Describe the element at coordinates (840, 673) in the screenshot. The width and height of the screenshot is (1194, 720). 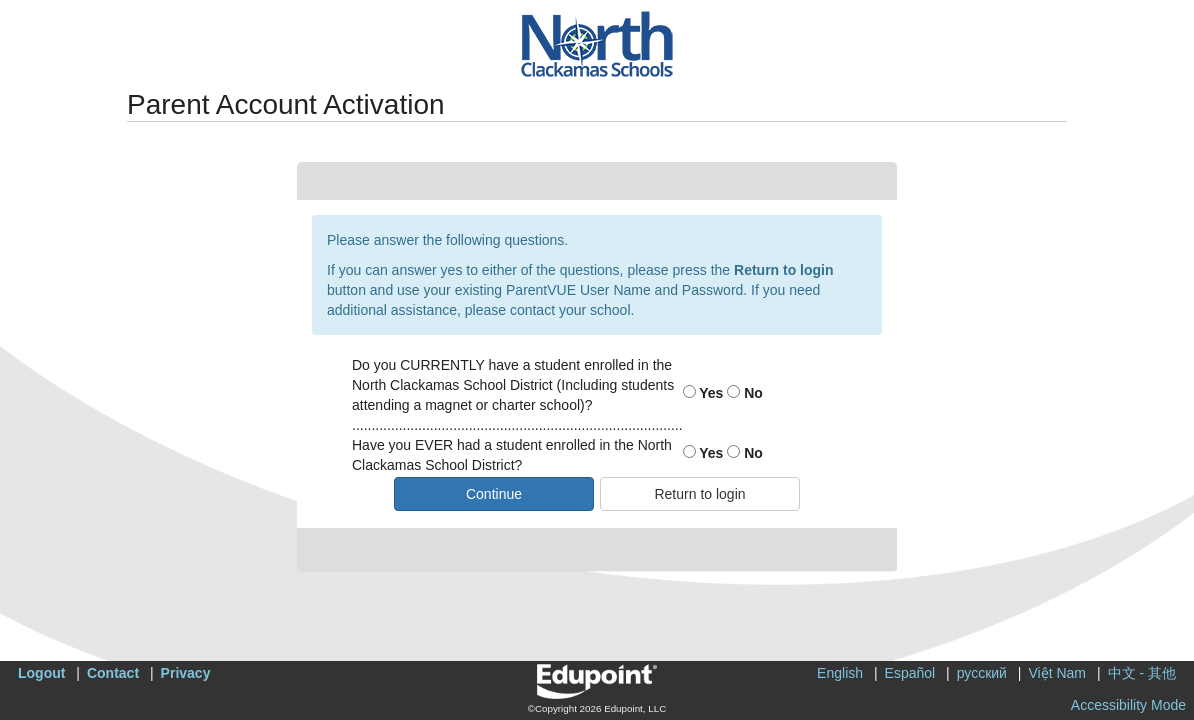
I see `English` at that location.